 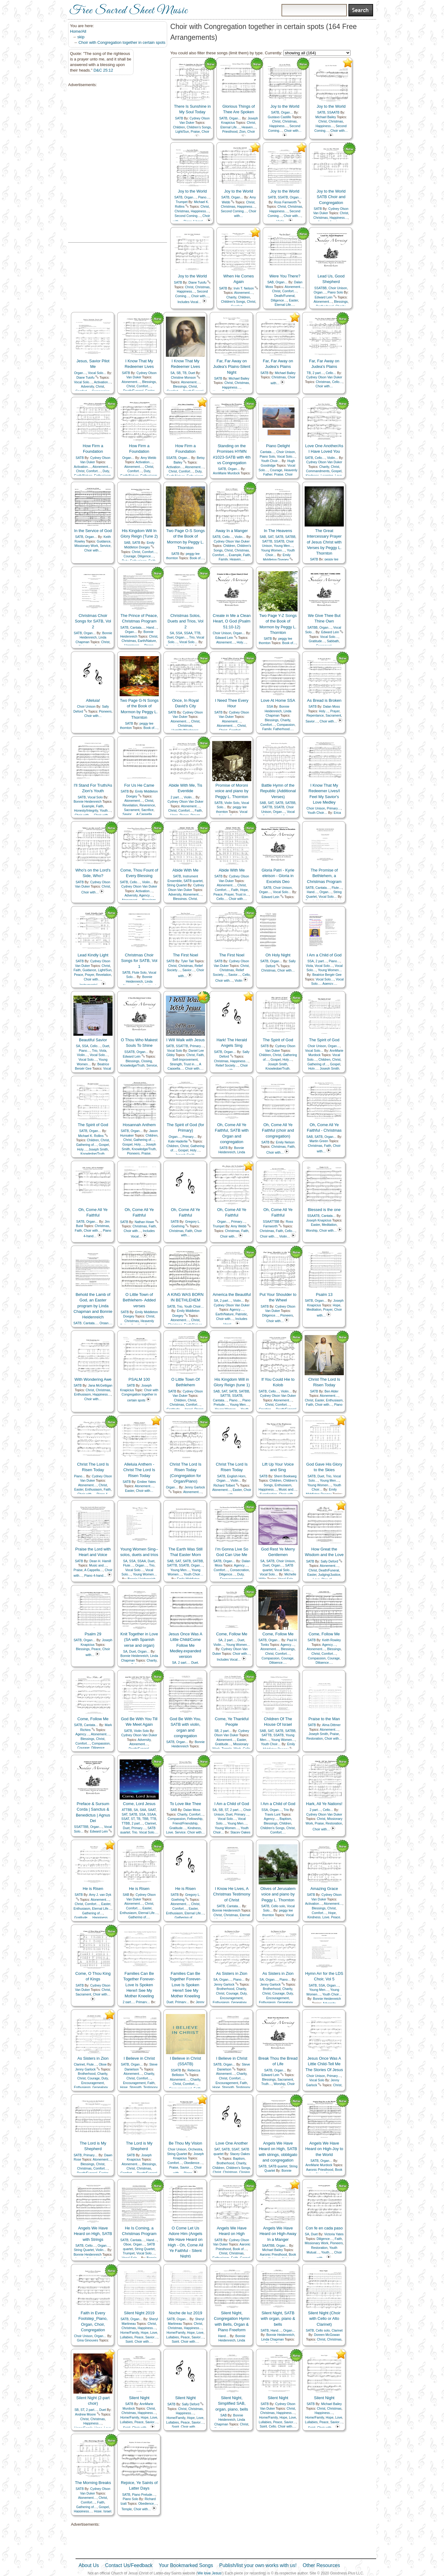 I want to click on Blessings, so click(x=340, y=301).